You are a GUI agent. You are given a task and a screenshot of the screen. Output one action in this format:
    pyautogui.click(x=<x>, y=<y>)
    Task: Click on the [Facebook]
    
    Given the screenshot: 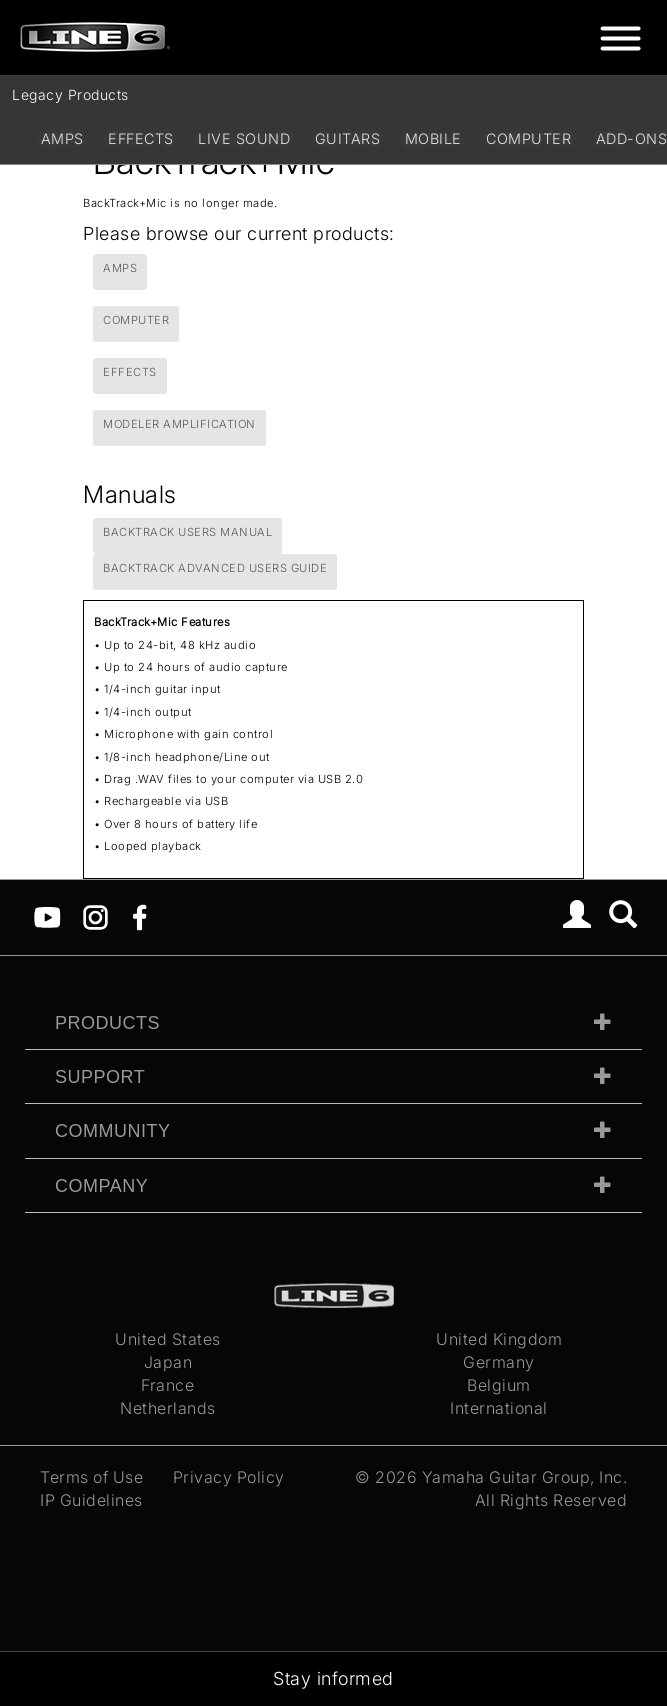 What is the action you would take?
    pyautogui.click(x=139, y=916)
    